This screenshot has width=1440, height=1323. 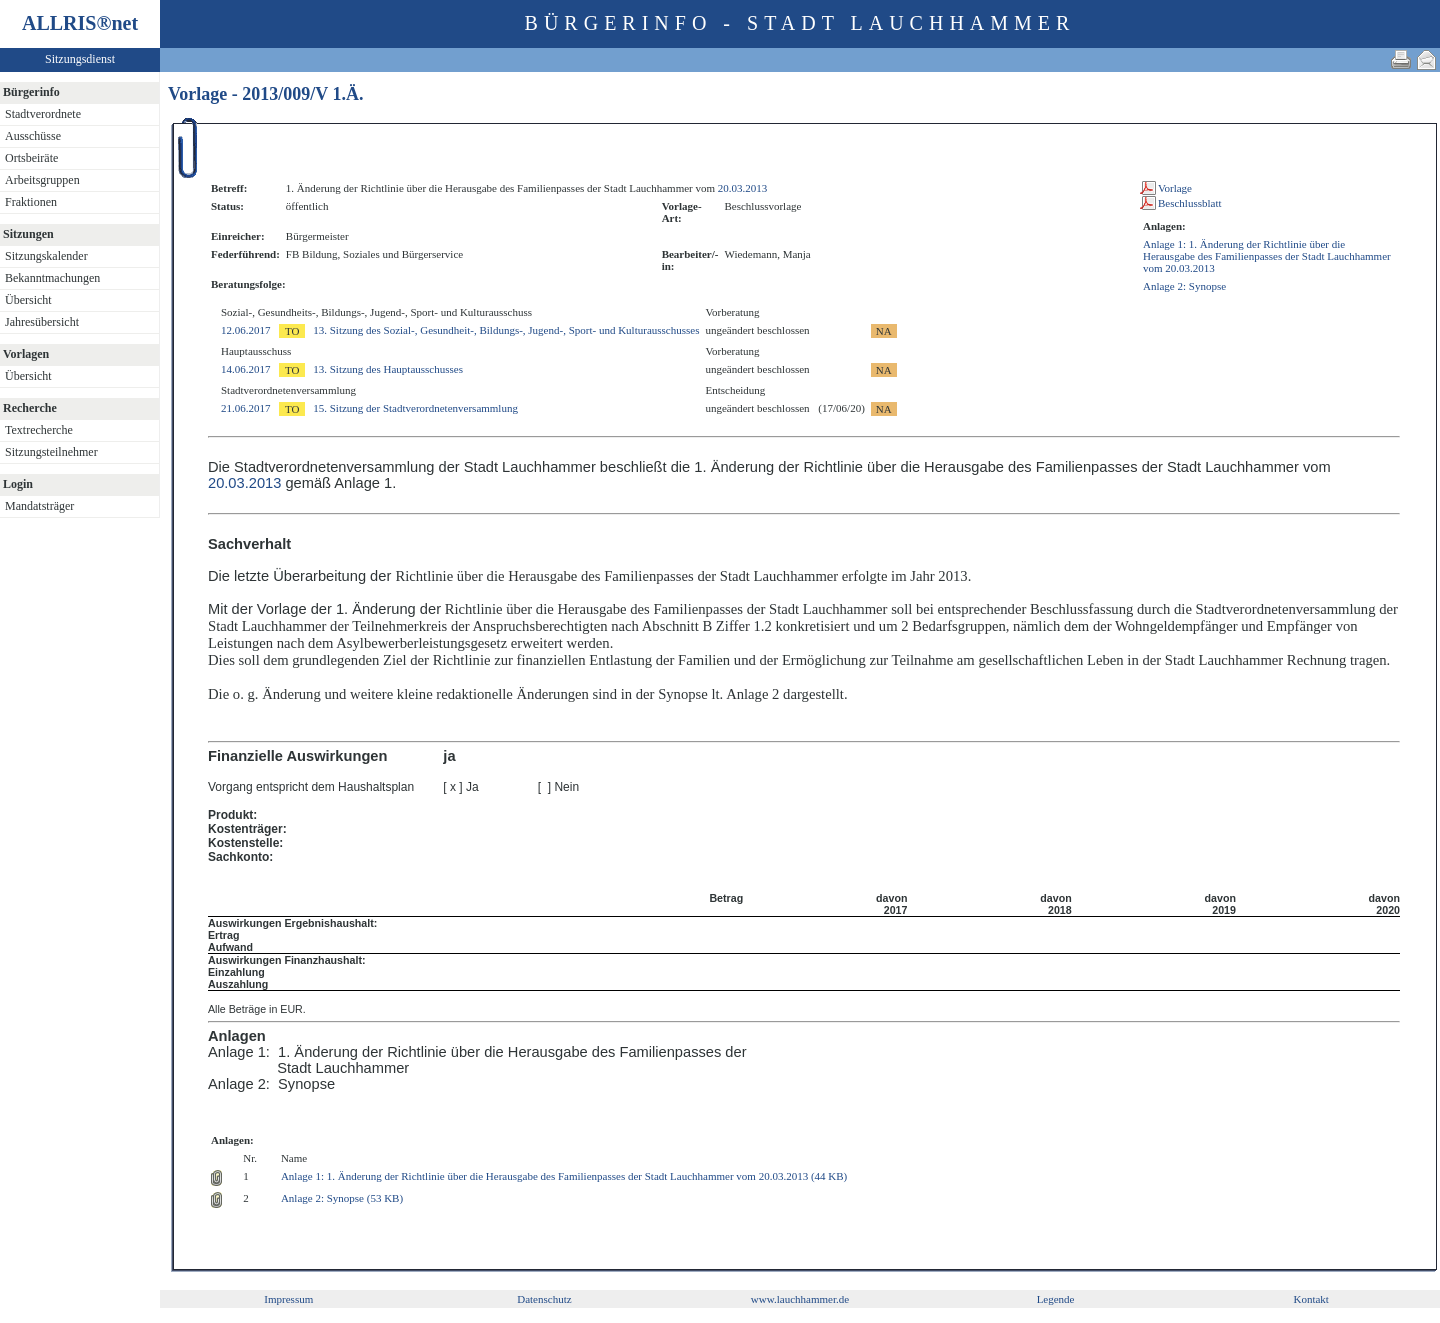 What do you see at coordinates (246, 408) in the screenshot?
I see `21.06.2017` at bounding box center [246, 408].